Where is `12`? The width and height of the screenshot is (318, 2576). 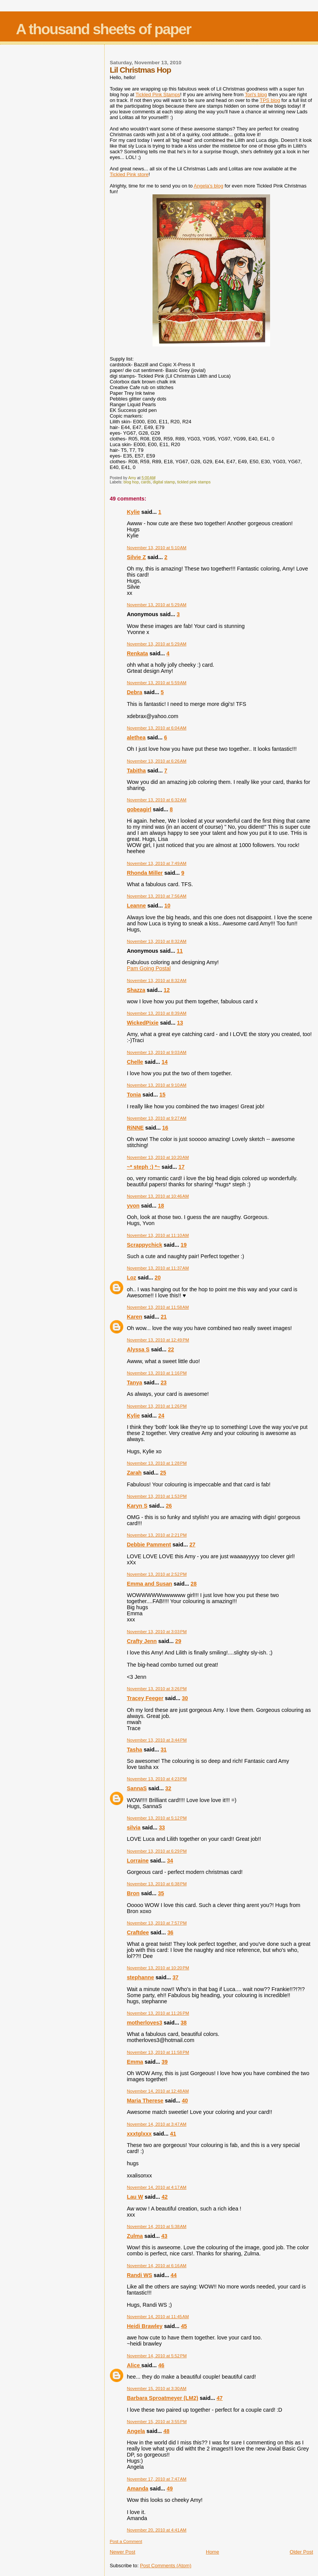 12 is located at coordinates (167, 990).